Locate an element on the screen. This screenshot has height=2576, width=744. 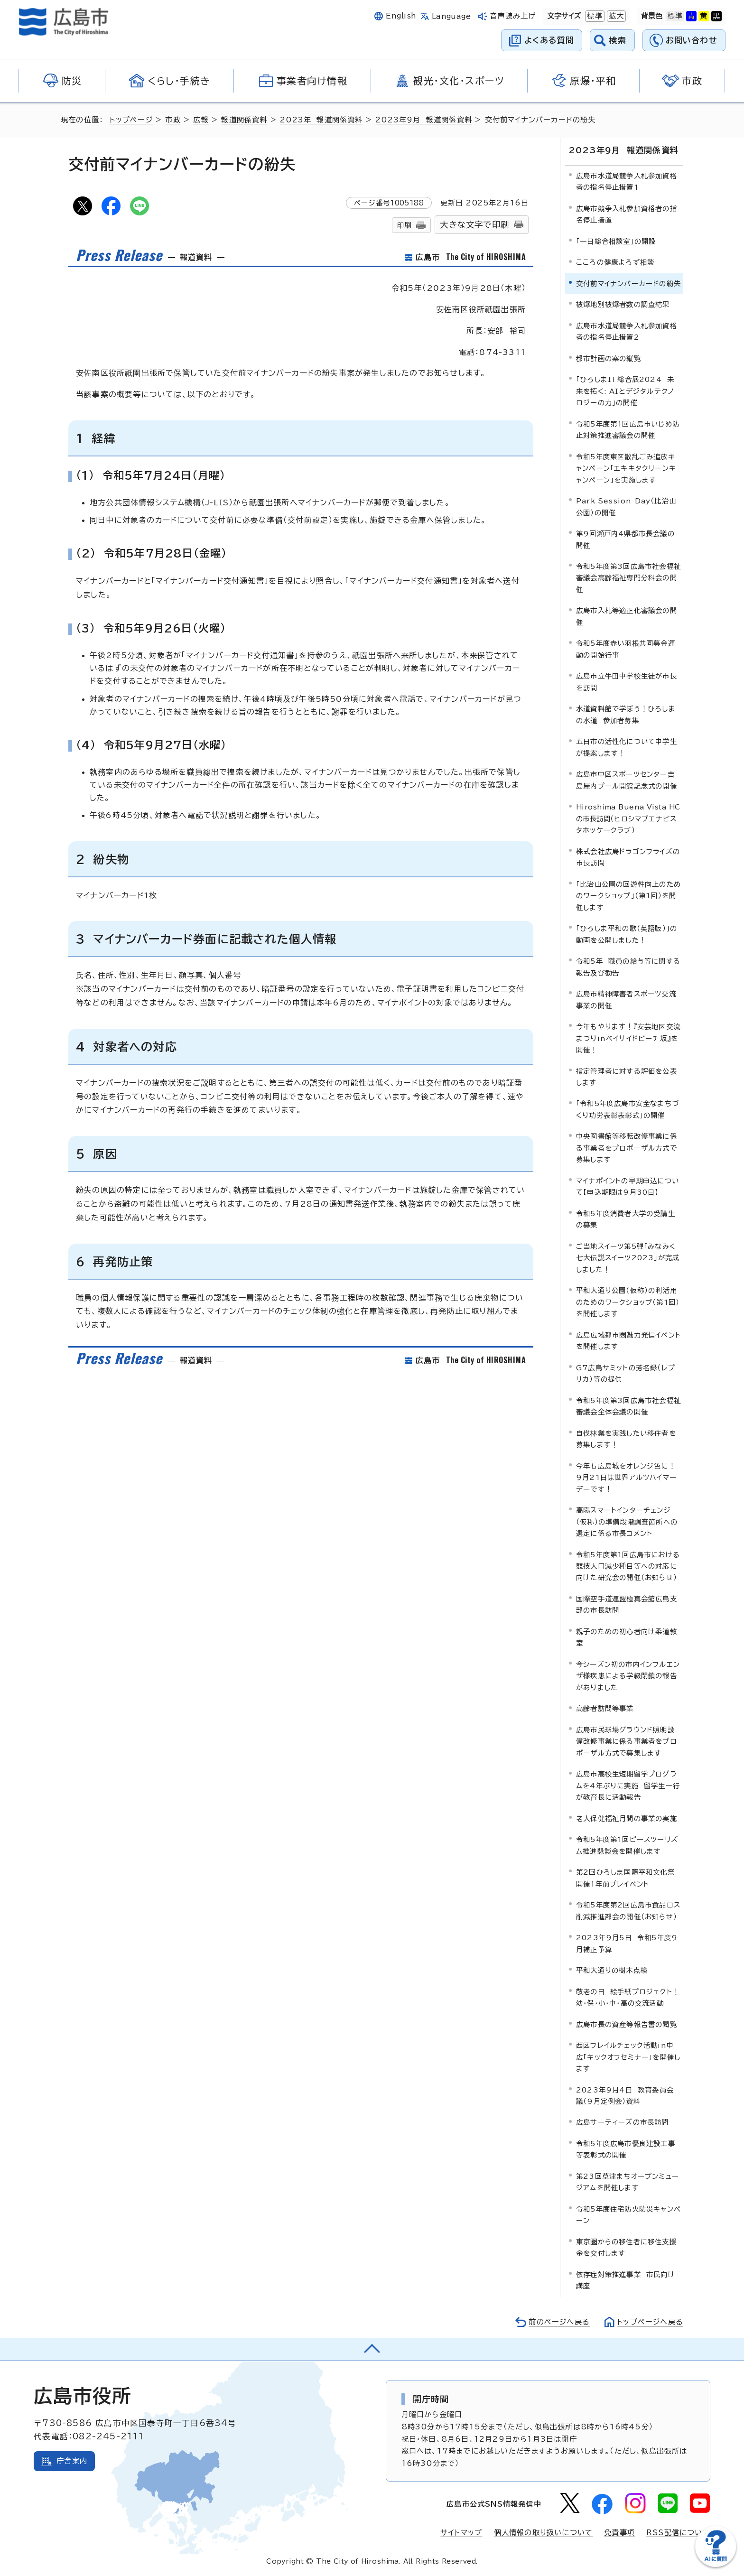
令和5年度住宅防火防災キャンペーン is located at coordinates (628, 2214).